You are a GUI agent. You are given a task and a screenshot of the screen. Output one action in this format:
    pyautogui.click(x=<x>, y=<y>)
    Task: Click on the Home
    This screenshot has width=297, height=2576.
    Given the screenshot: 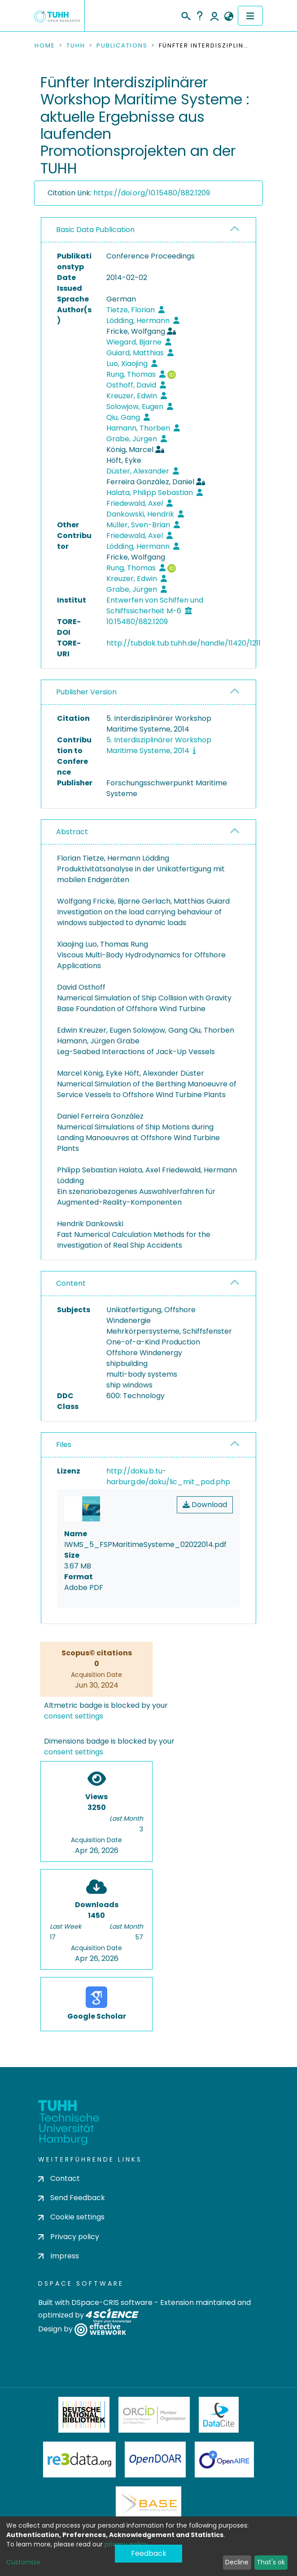 What is the action you would take?
    pyautogui.click(x=45, y=46)
    